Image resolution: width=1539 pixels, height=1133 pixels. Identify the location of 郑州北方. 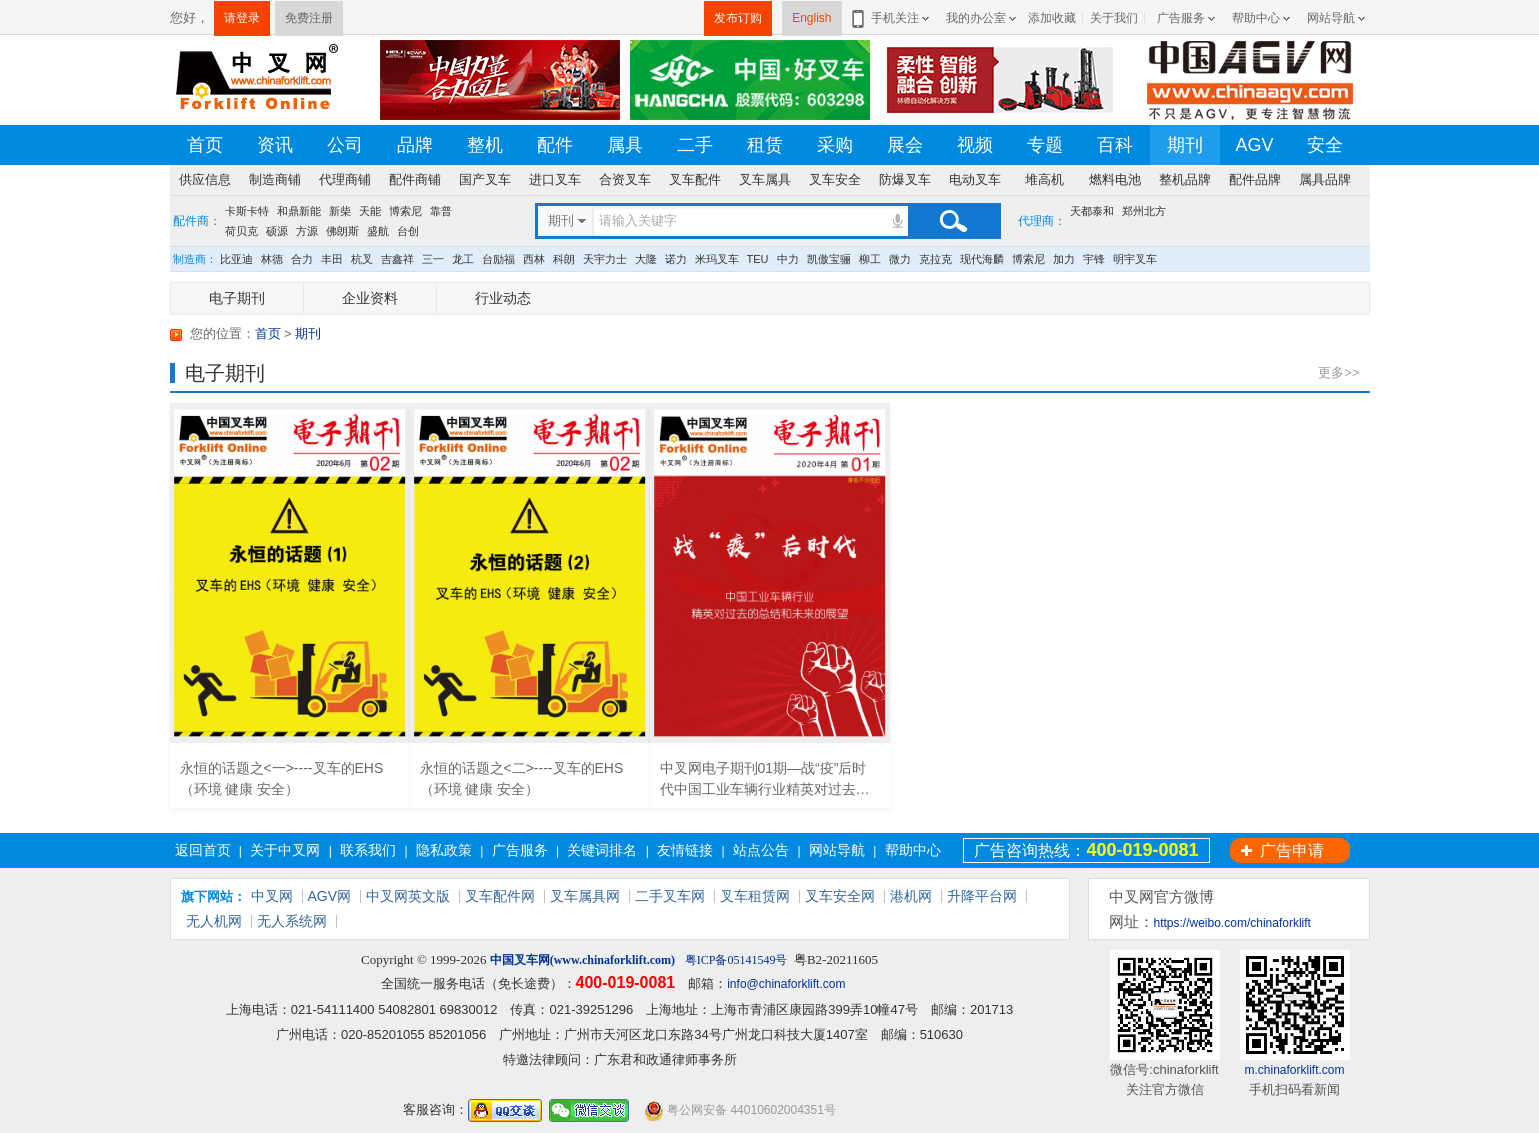
(1144, 211).